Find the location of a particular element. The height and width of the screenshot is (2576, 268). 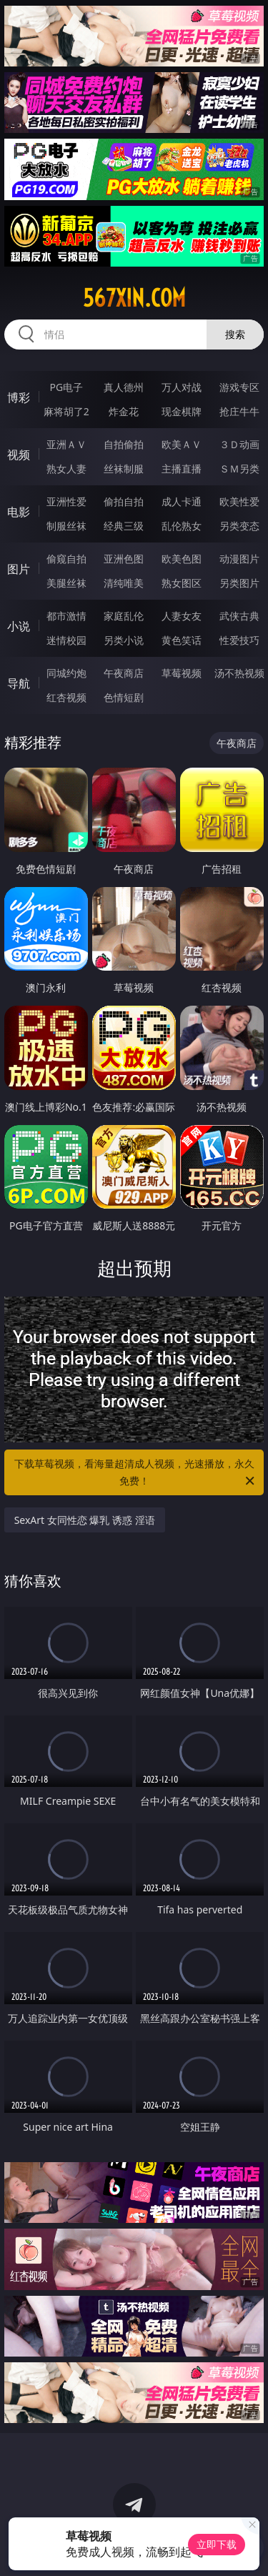

游戏专区 is located at coordinates (239, 387).